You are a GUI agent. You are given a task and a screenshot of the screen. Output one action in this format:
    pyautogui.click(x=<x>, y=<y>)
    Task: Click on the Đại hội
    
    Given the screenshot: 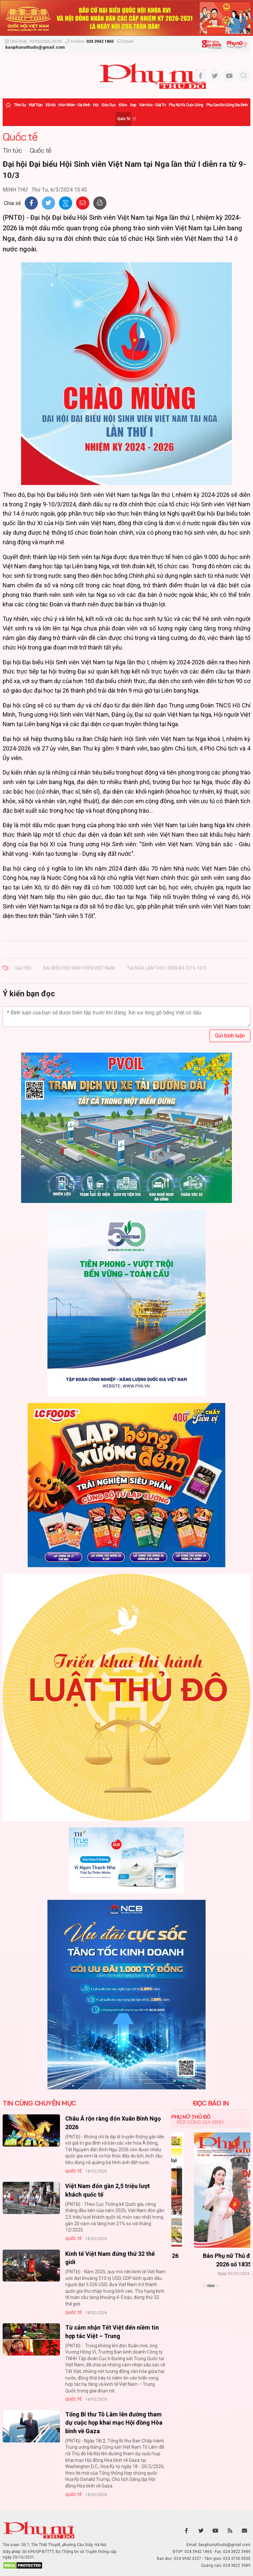 What is the action you would take?
    pyautogui.click(x=23, y=968)
    